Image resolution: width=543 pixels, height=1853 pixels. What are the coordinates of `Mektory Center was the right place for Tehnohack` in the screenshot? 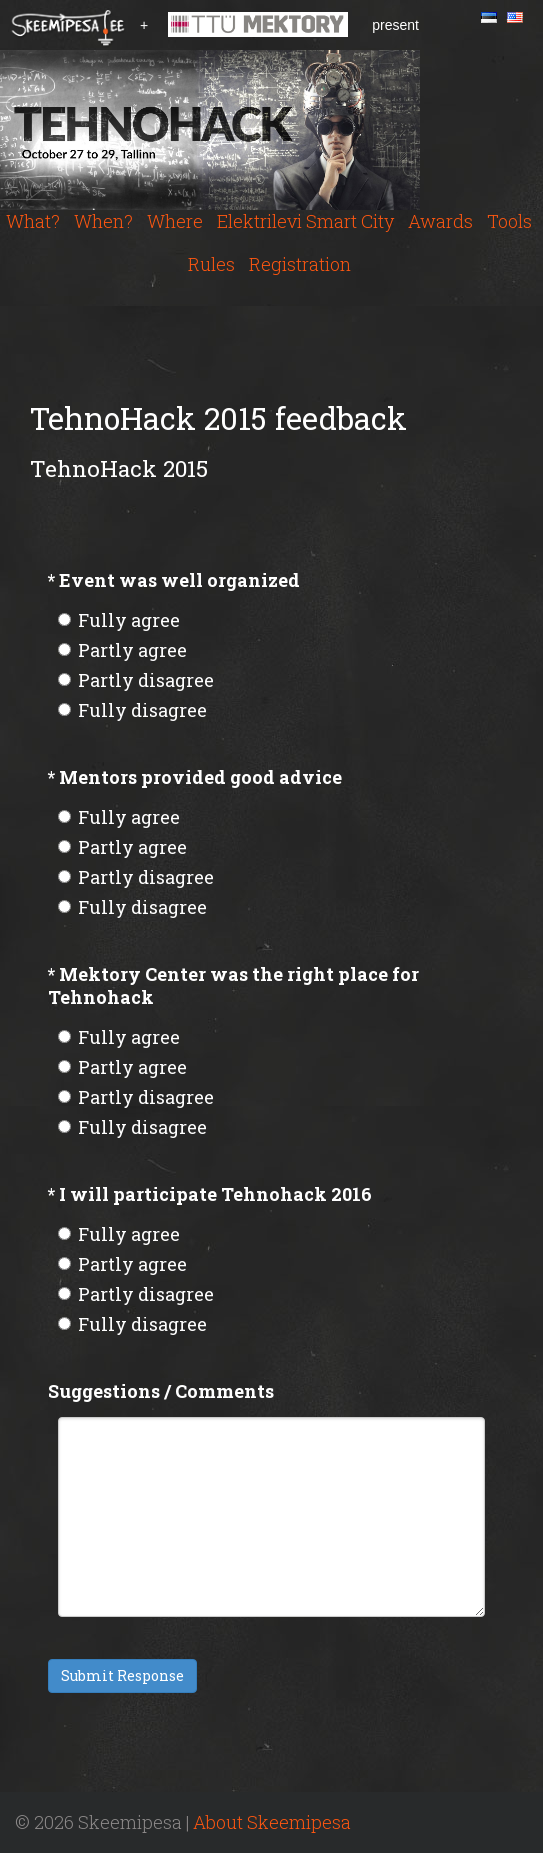 It's located at (233, 985).